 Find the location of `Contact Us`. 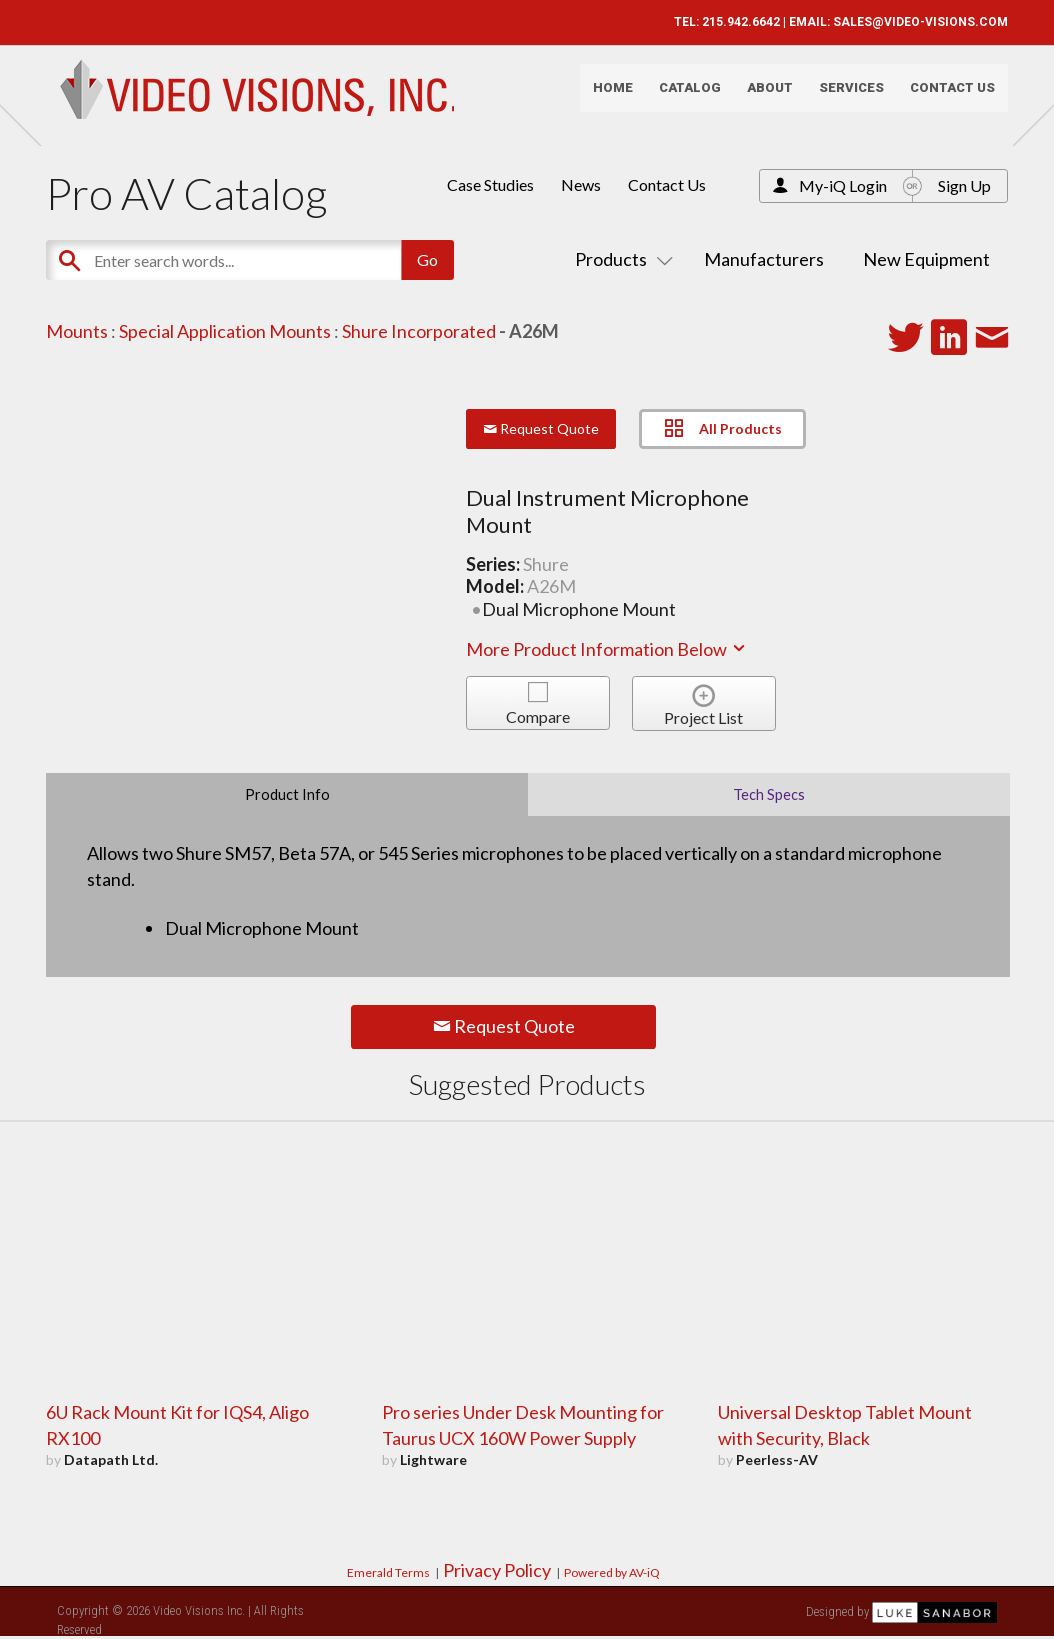

Contact Us is located at coordinates (941, 95).